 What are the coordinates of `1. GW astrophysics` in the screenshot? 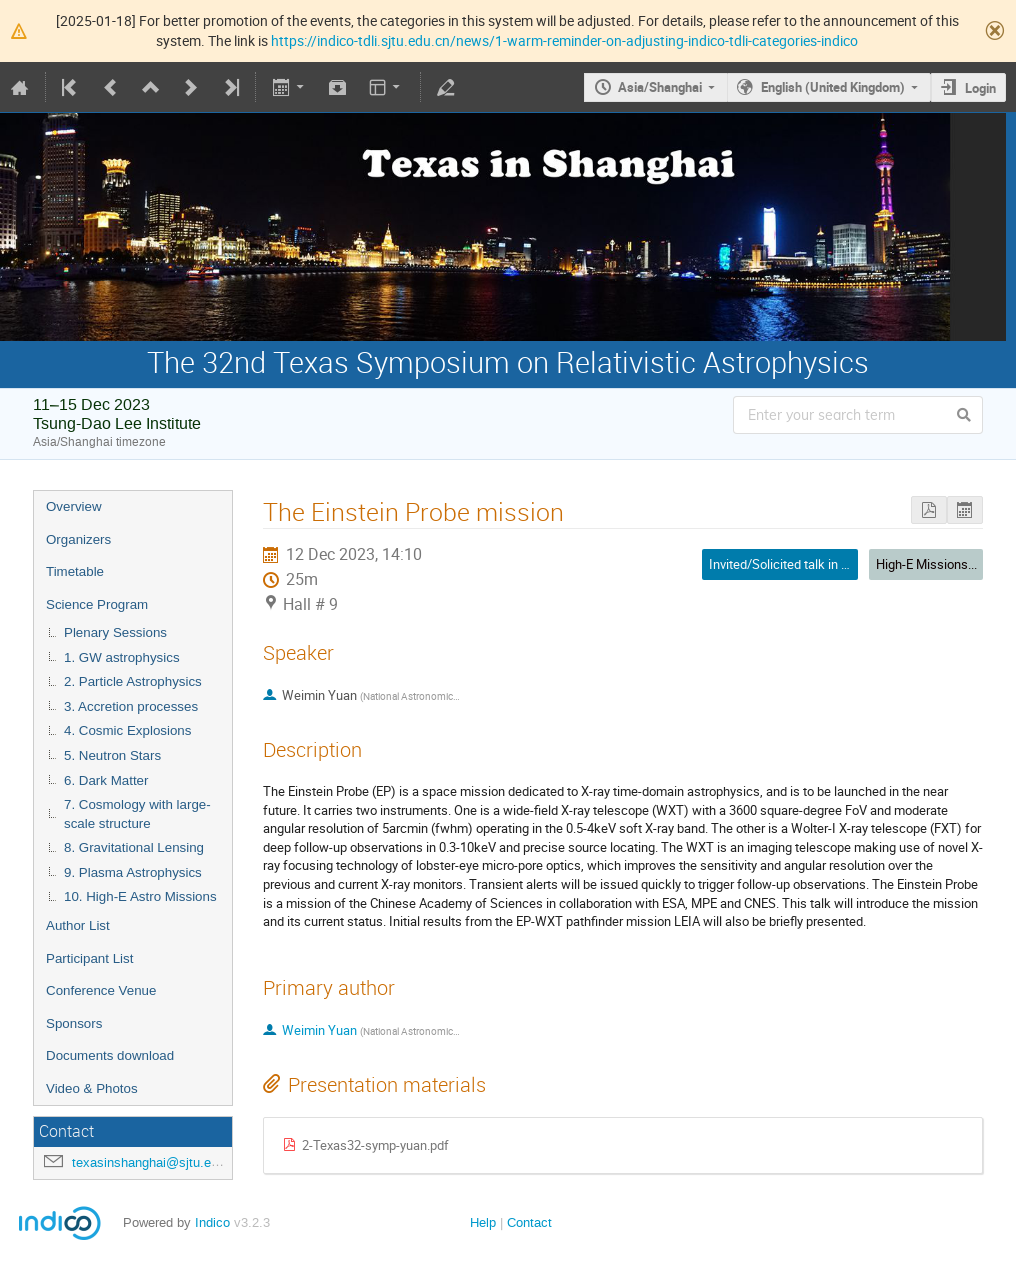 It's located at (122, 657).